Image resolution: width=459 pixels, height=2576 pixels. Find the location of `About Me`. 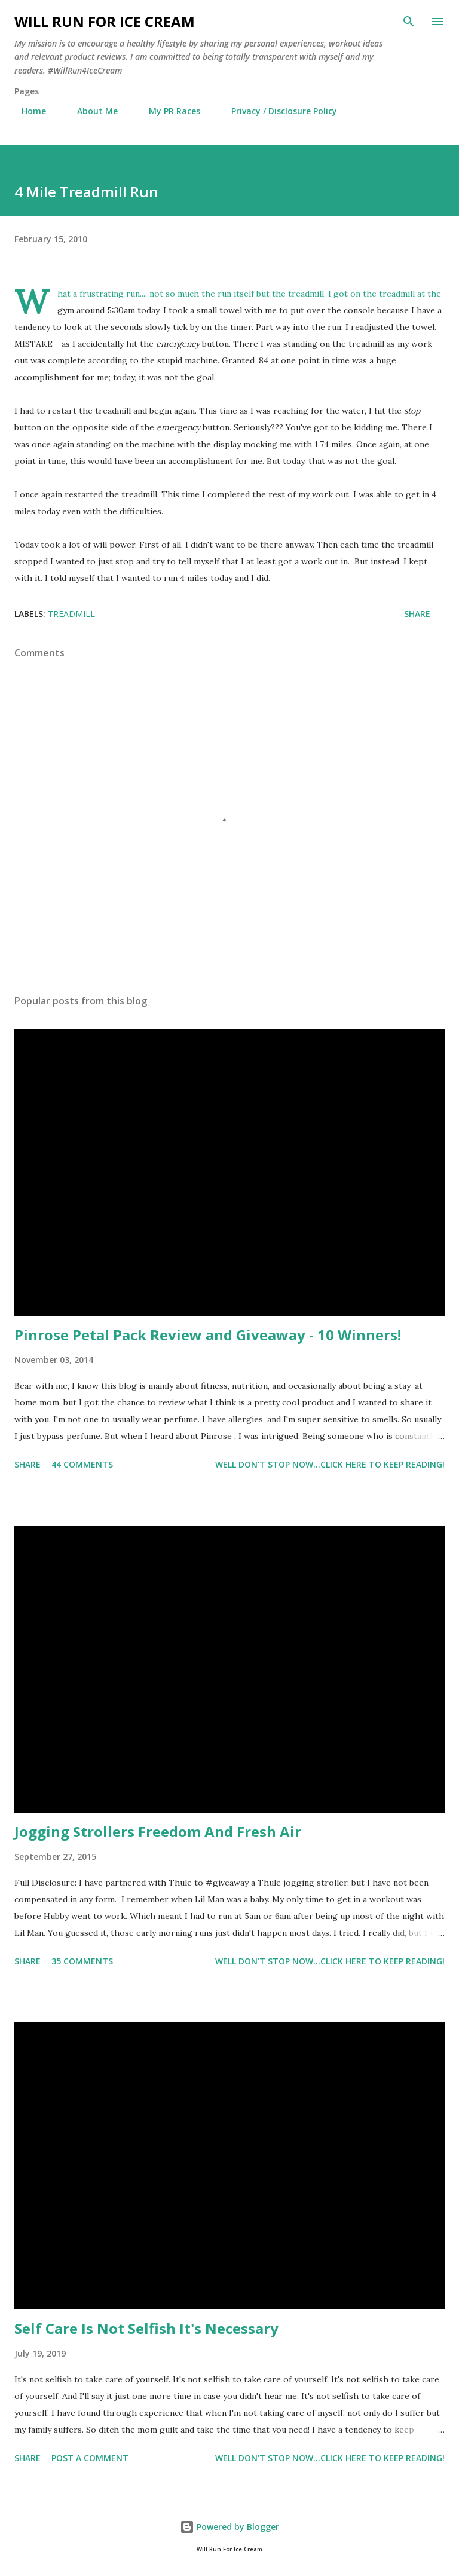

About Me is located at coordinates (90, 111).